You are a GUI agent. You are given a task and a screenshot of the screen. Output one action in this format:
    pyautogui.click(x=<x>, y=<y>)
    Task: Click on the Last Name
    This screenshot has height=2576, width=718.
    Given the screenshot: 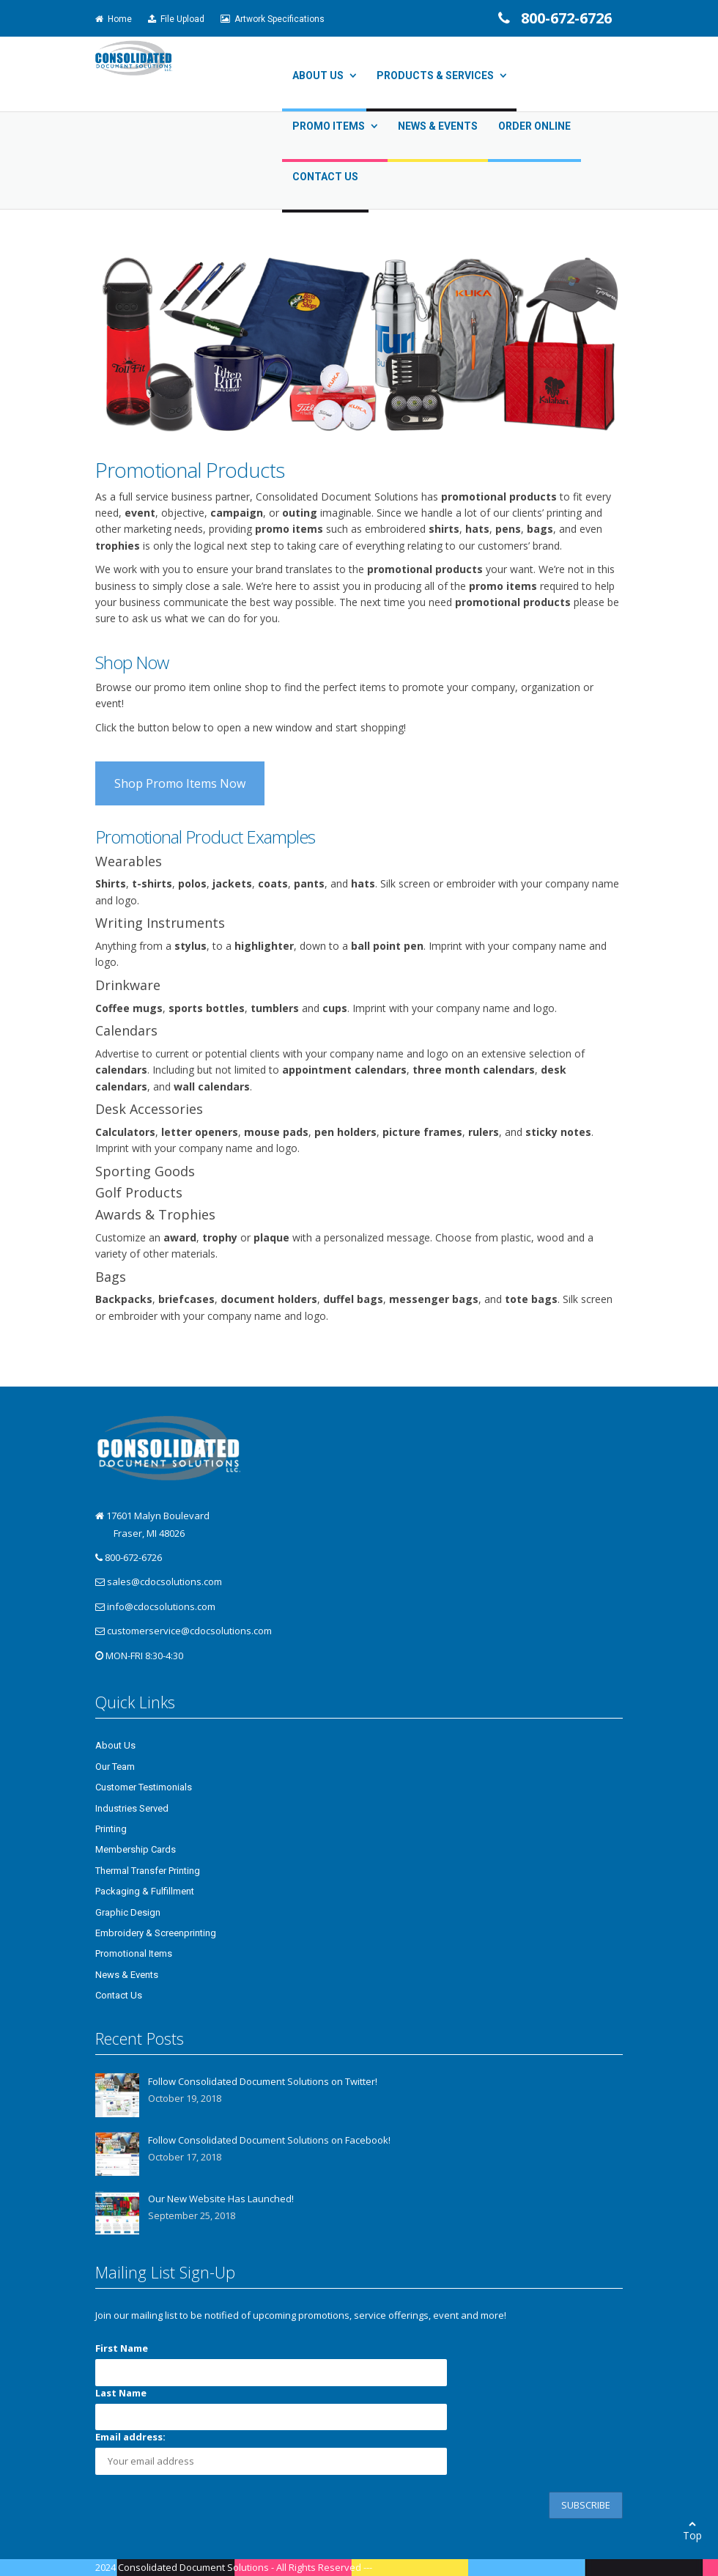 What is the action you would take?
    pyautogui.click(x=121, y=2392)
    